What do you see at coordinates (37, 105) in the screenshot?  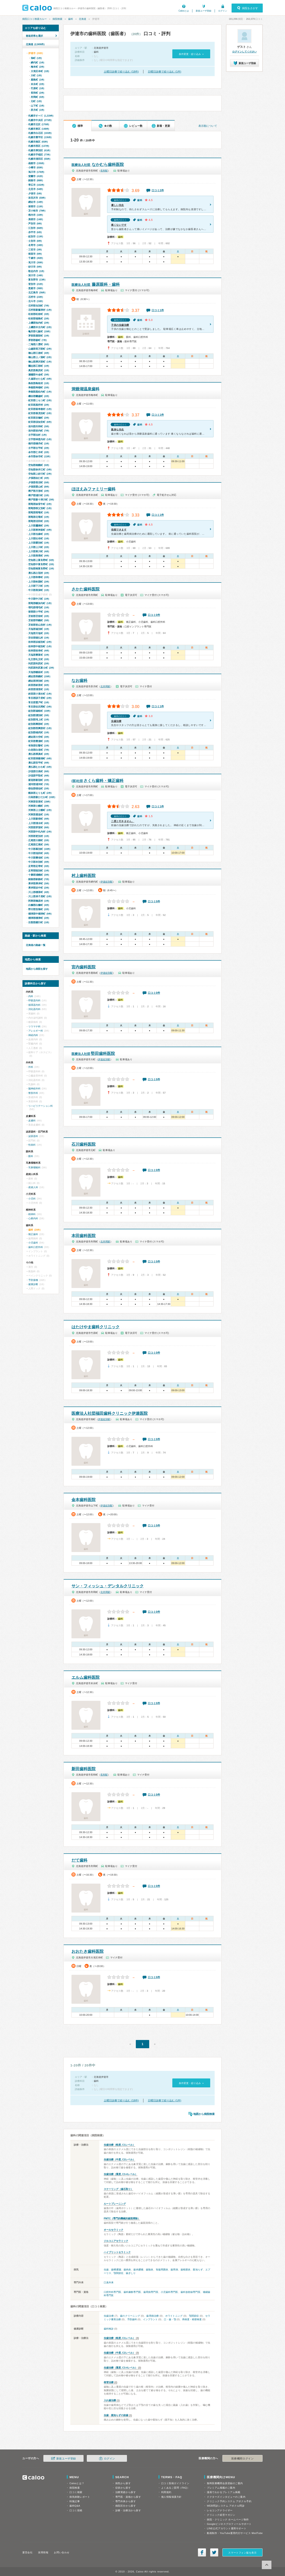 I see `山下町` at bounding box center [37, 105].